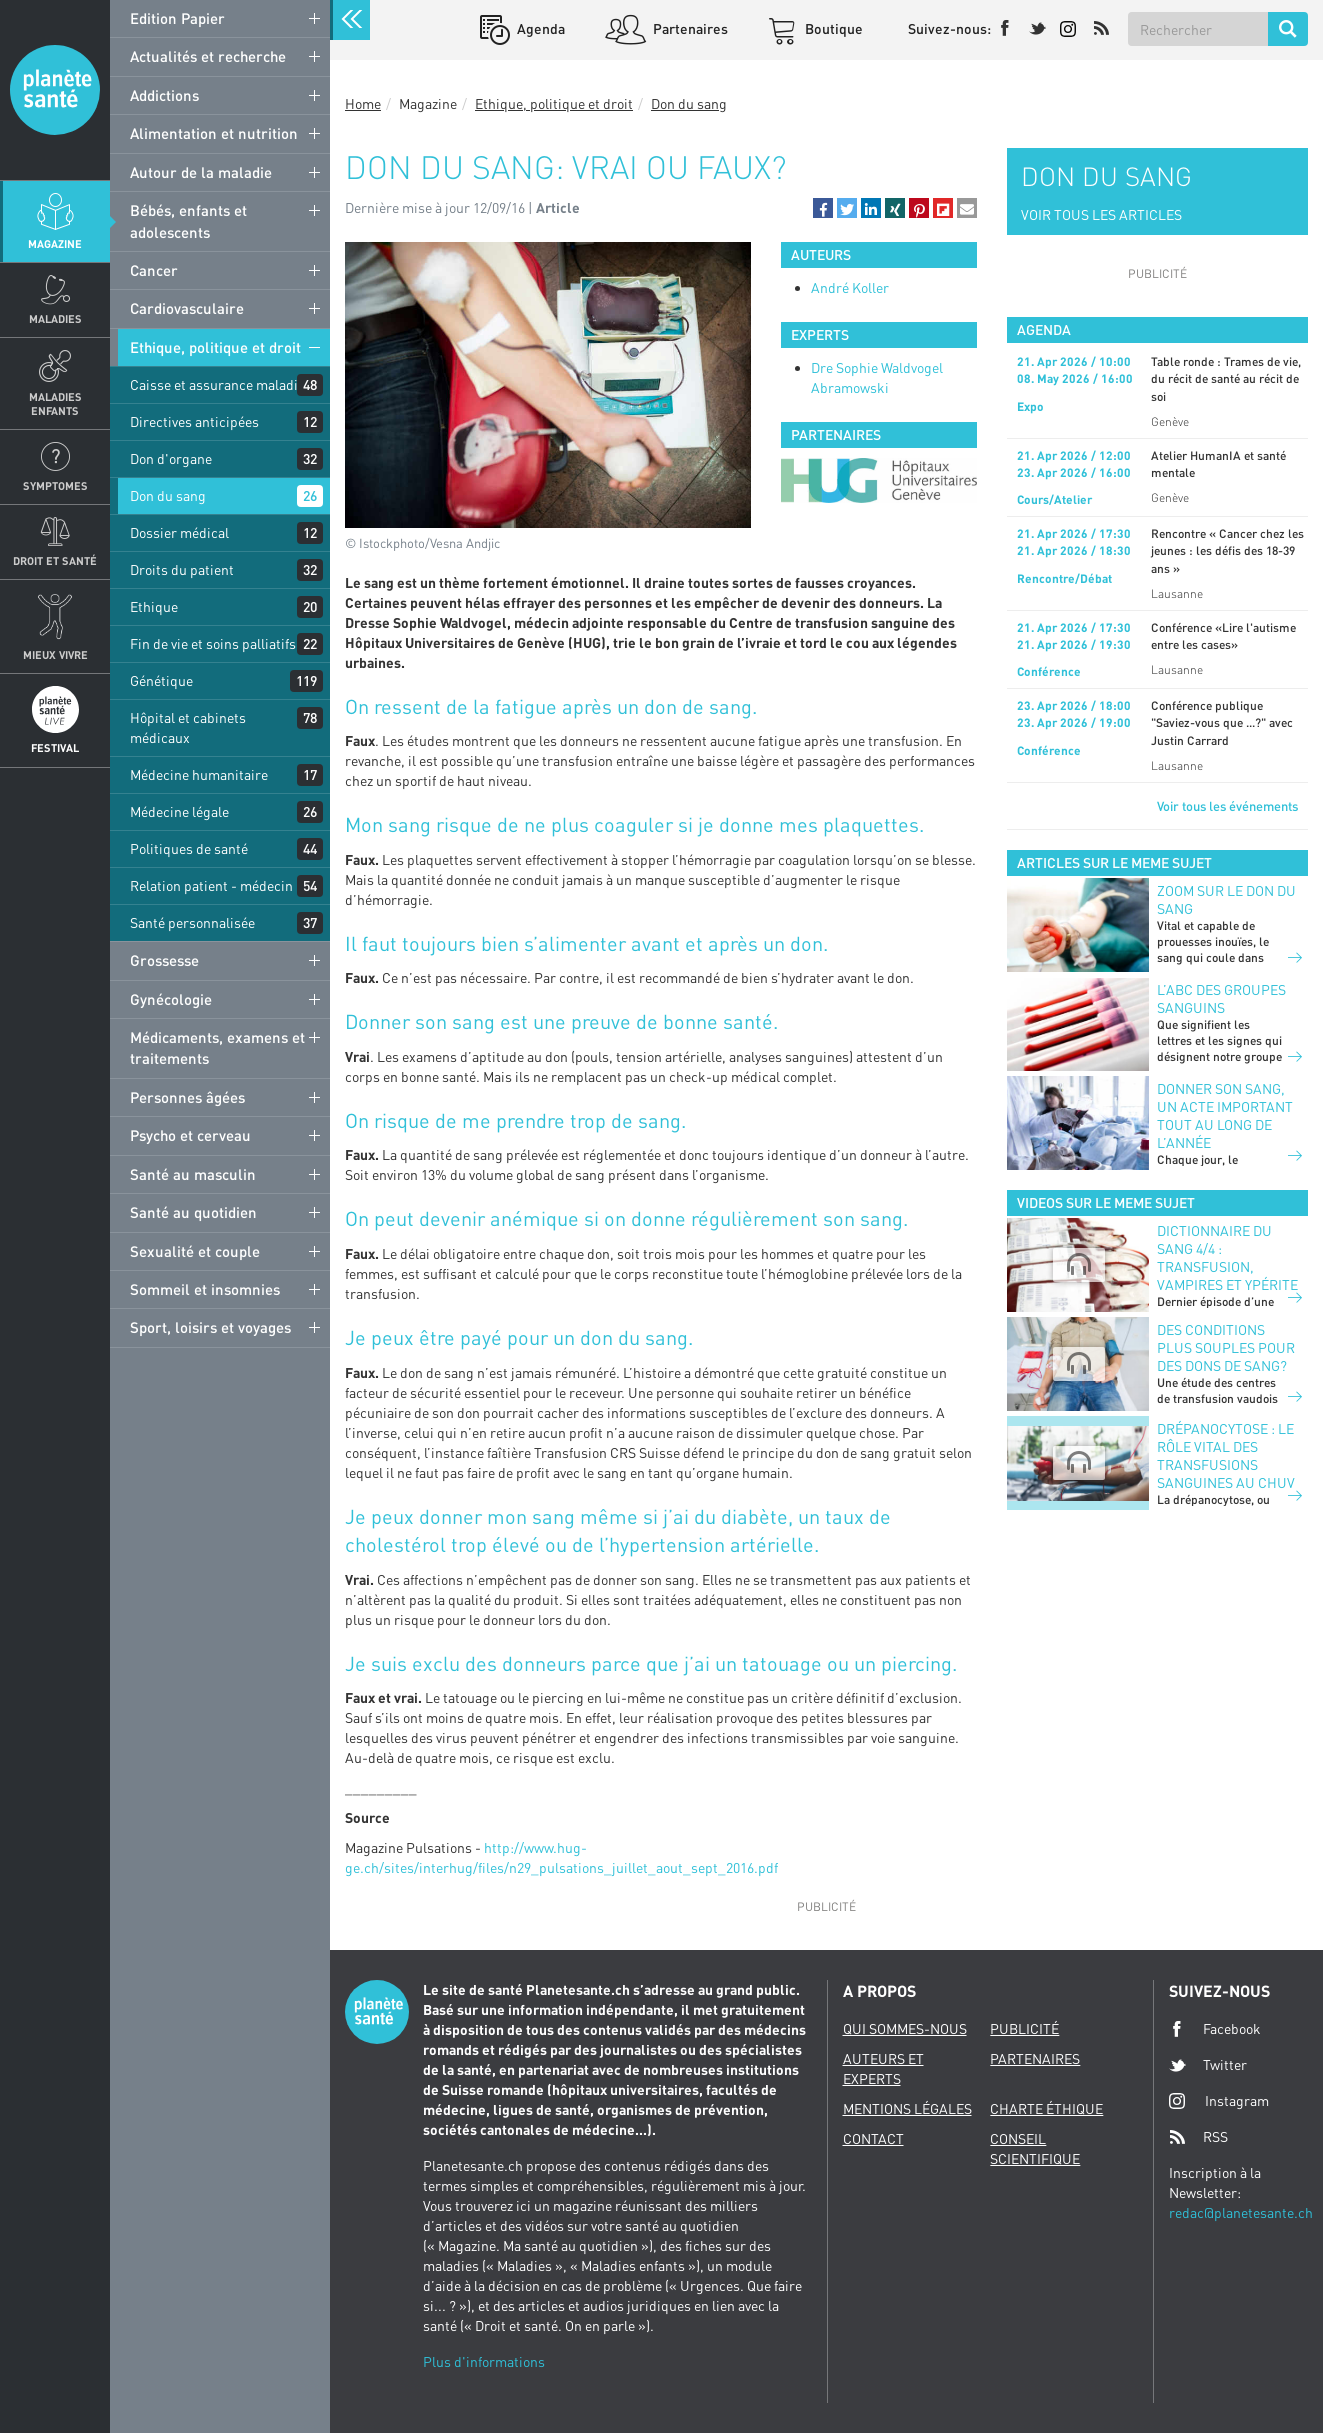 Image resolution: width=1323 pixels, height=2433 pixels. I want to click on Hôpital et cabinets médicaux, so click(188, 727).